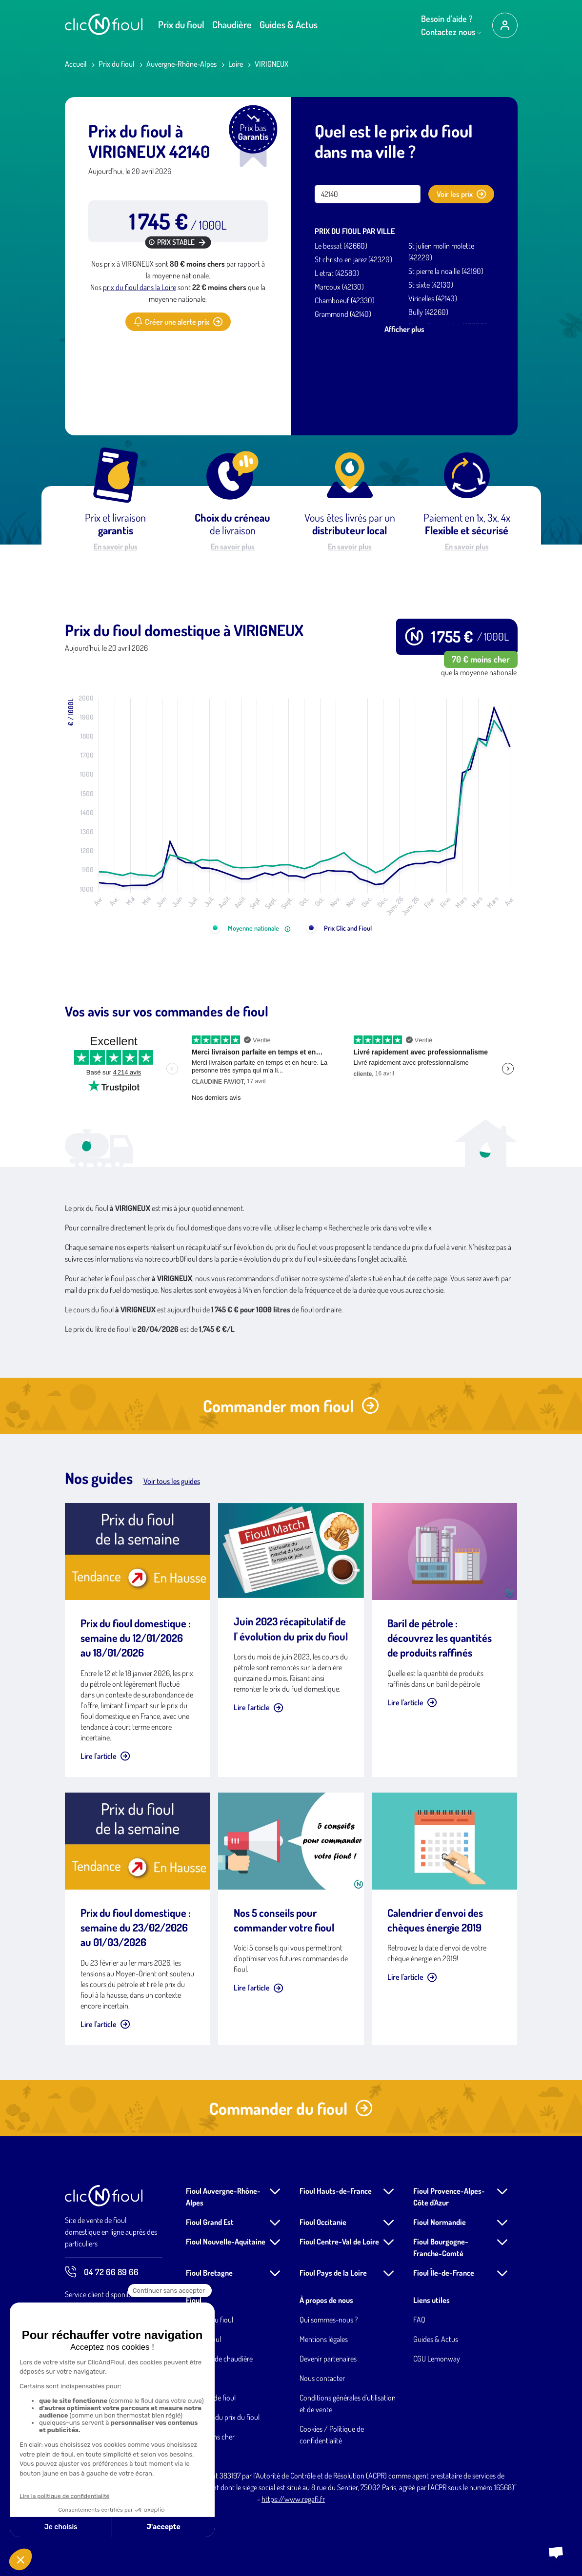 Image resolution: width=582 pixels, height=2576 pixels. Describe the element at coordinates (322, 2378) in the screenshot. I see `Nous contacter` at that location.